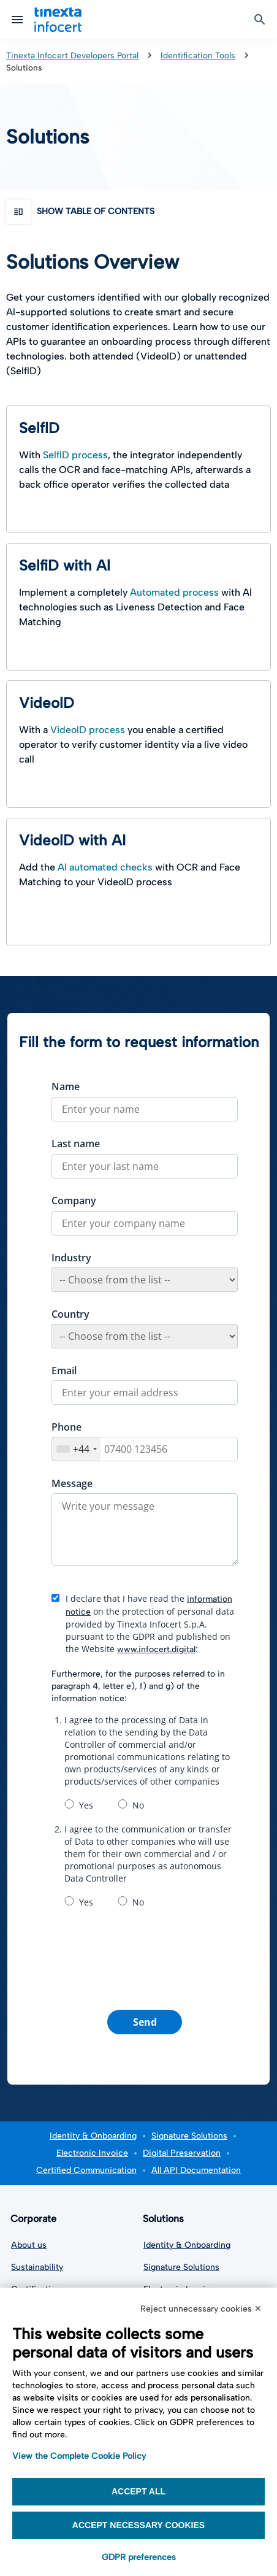 The width and height of the screenshot is (277, 2576). What do you see at coordinates (138, 2525) in the screenshot?
I see `Accept necessary cookies` at bounding box center [138, 2525].